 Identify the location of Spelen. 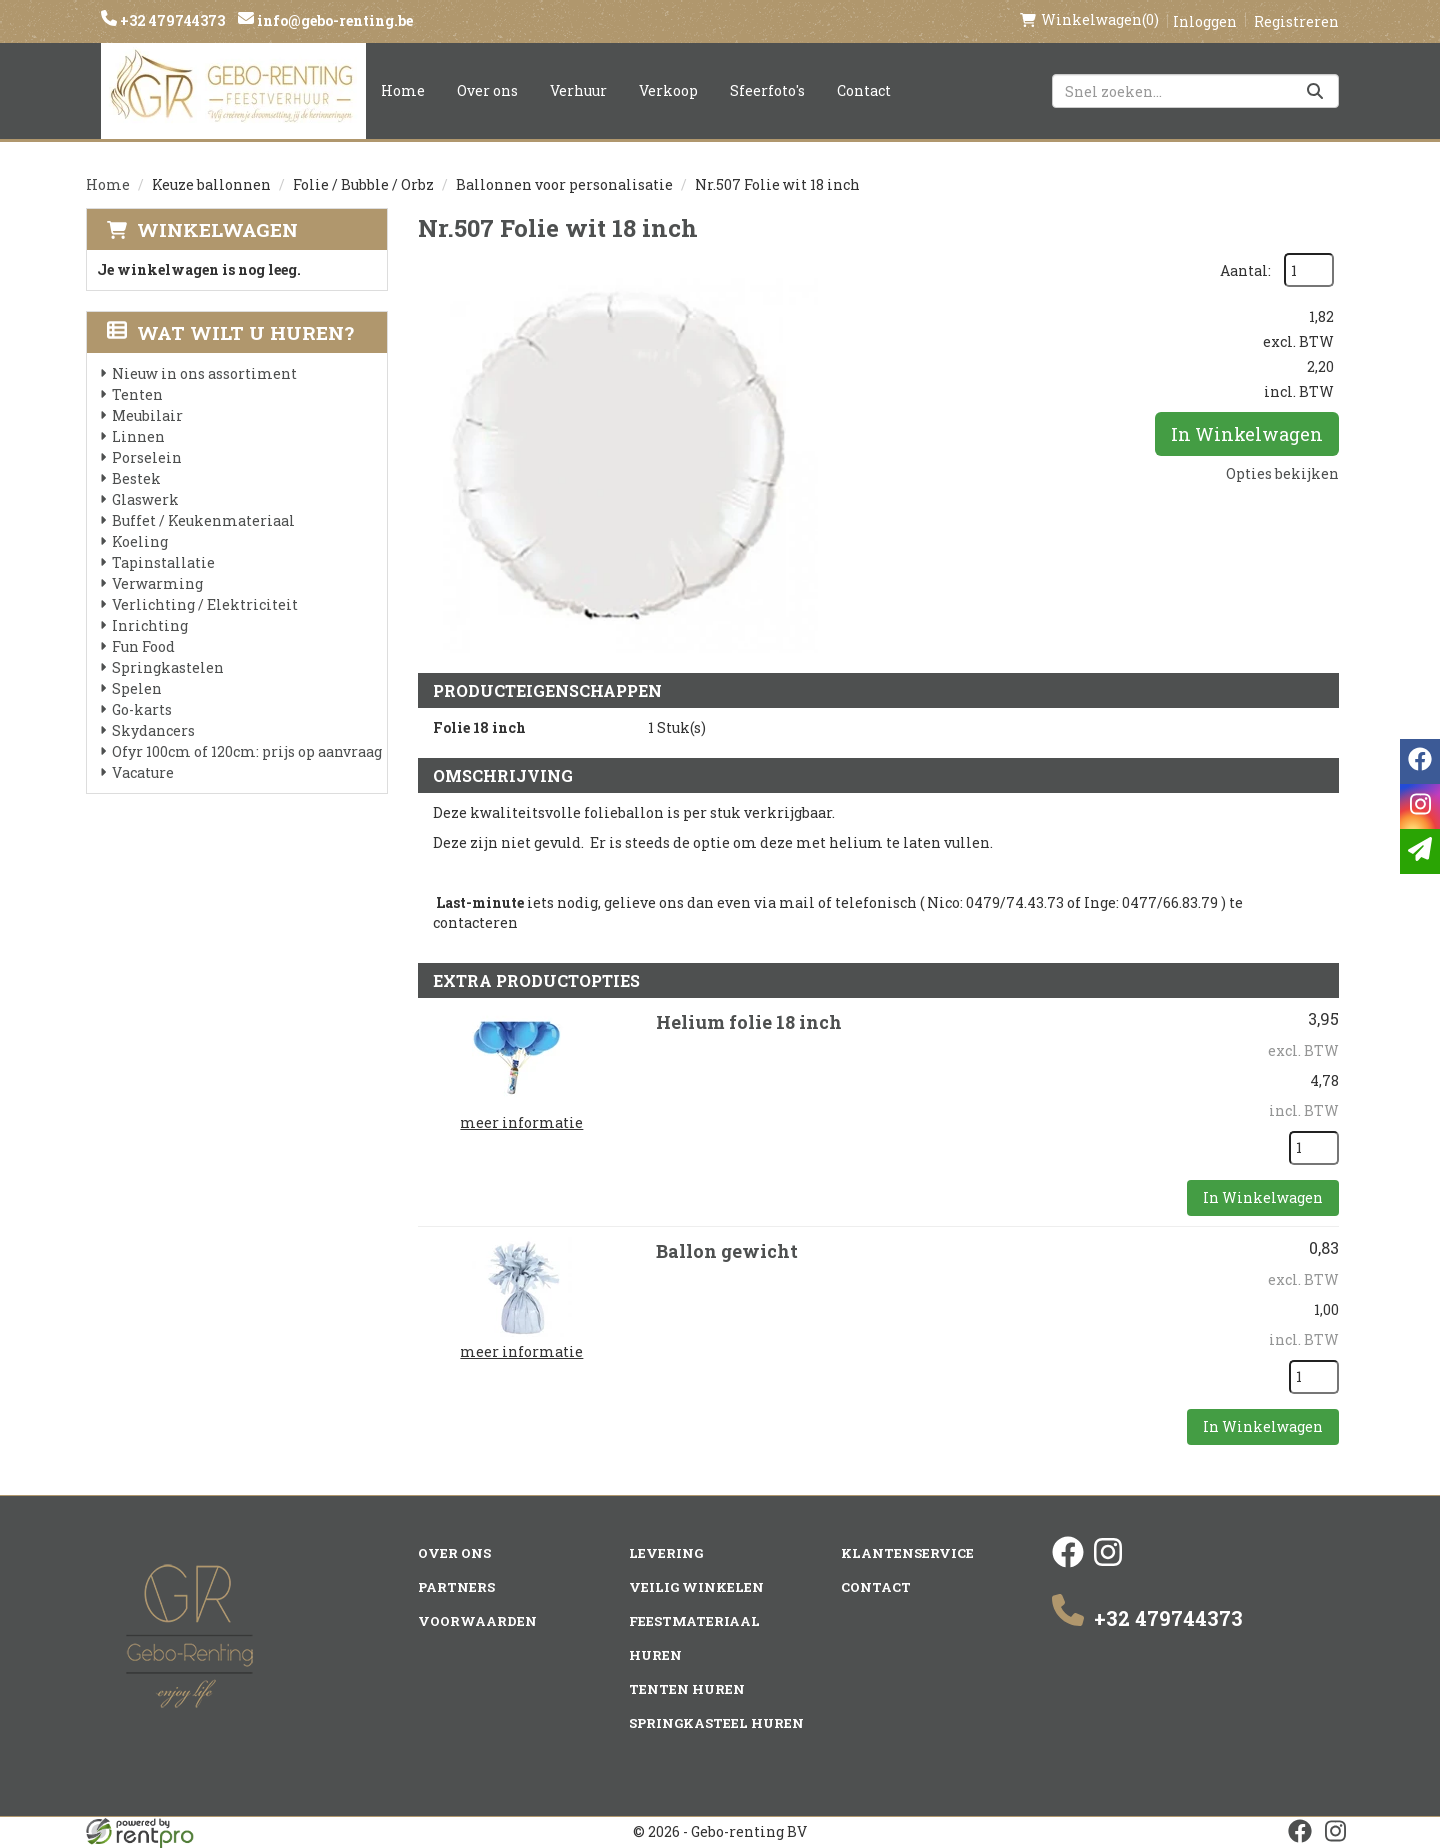
(137, 688).